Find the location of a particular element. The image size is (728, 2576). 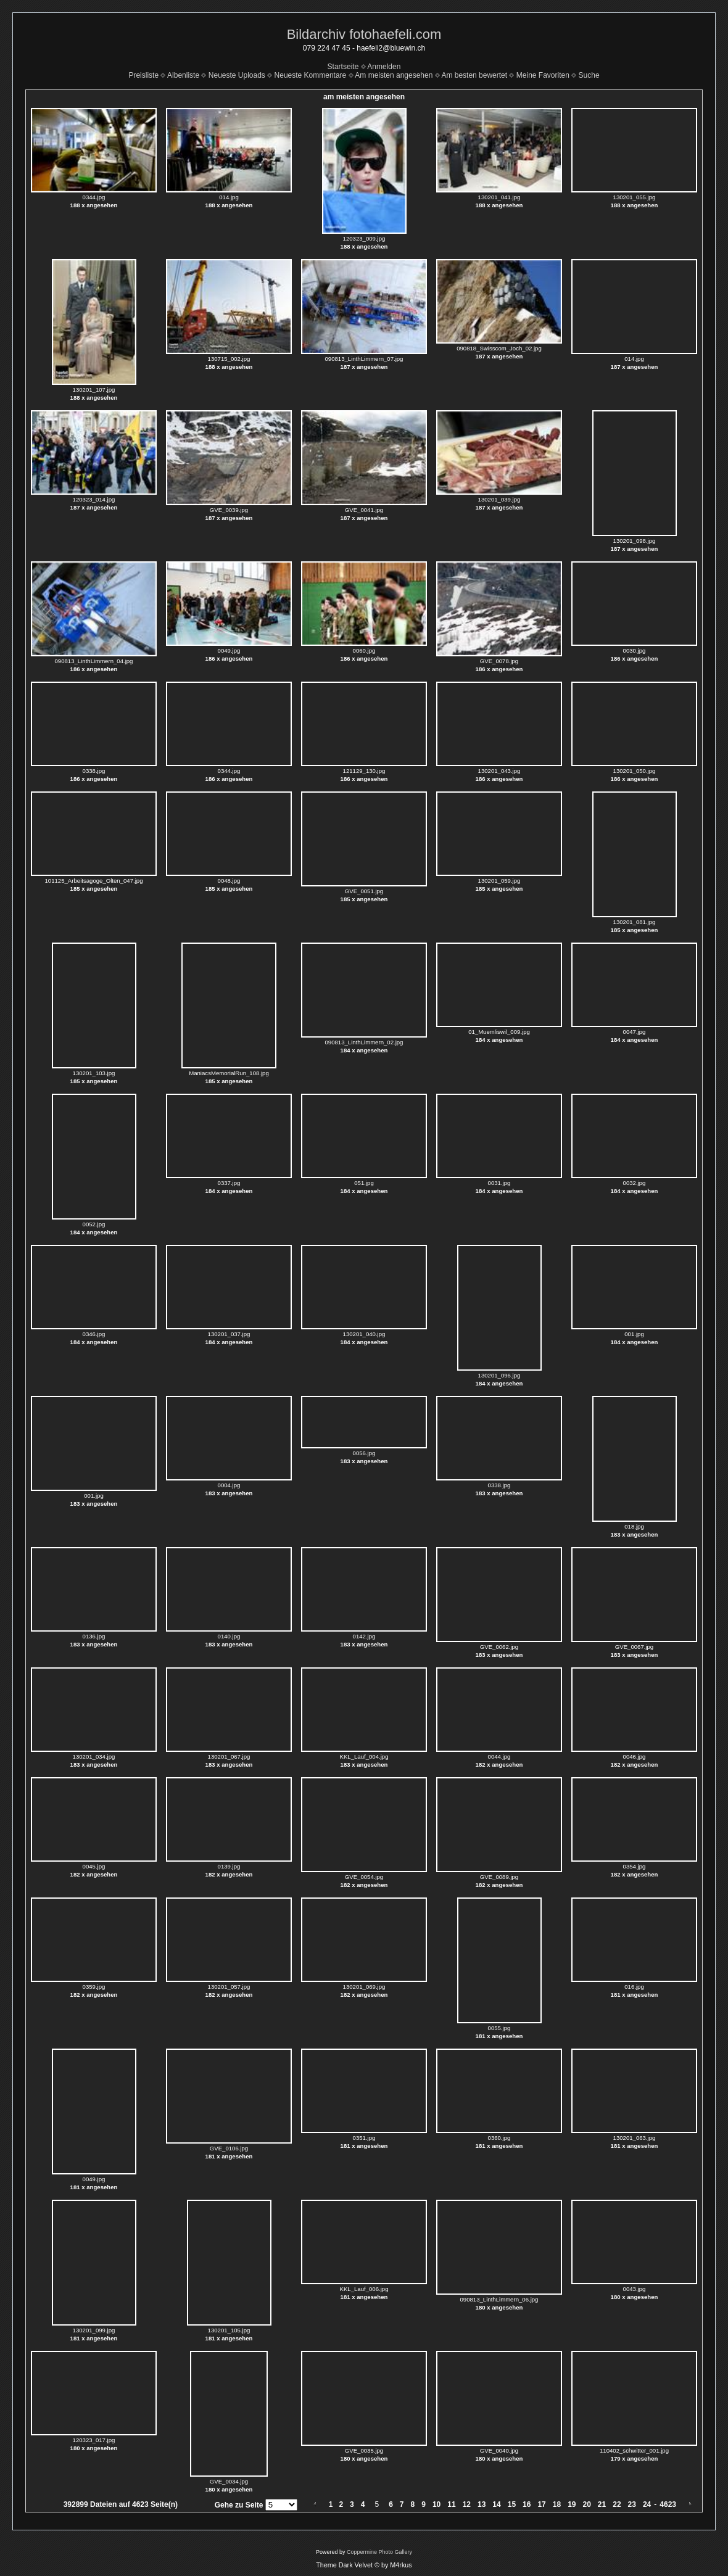

14 is located at coordinates (496, 2504).